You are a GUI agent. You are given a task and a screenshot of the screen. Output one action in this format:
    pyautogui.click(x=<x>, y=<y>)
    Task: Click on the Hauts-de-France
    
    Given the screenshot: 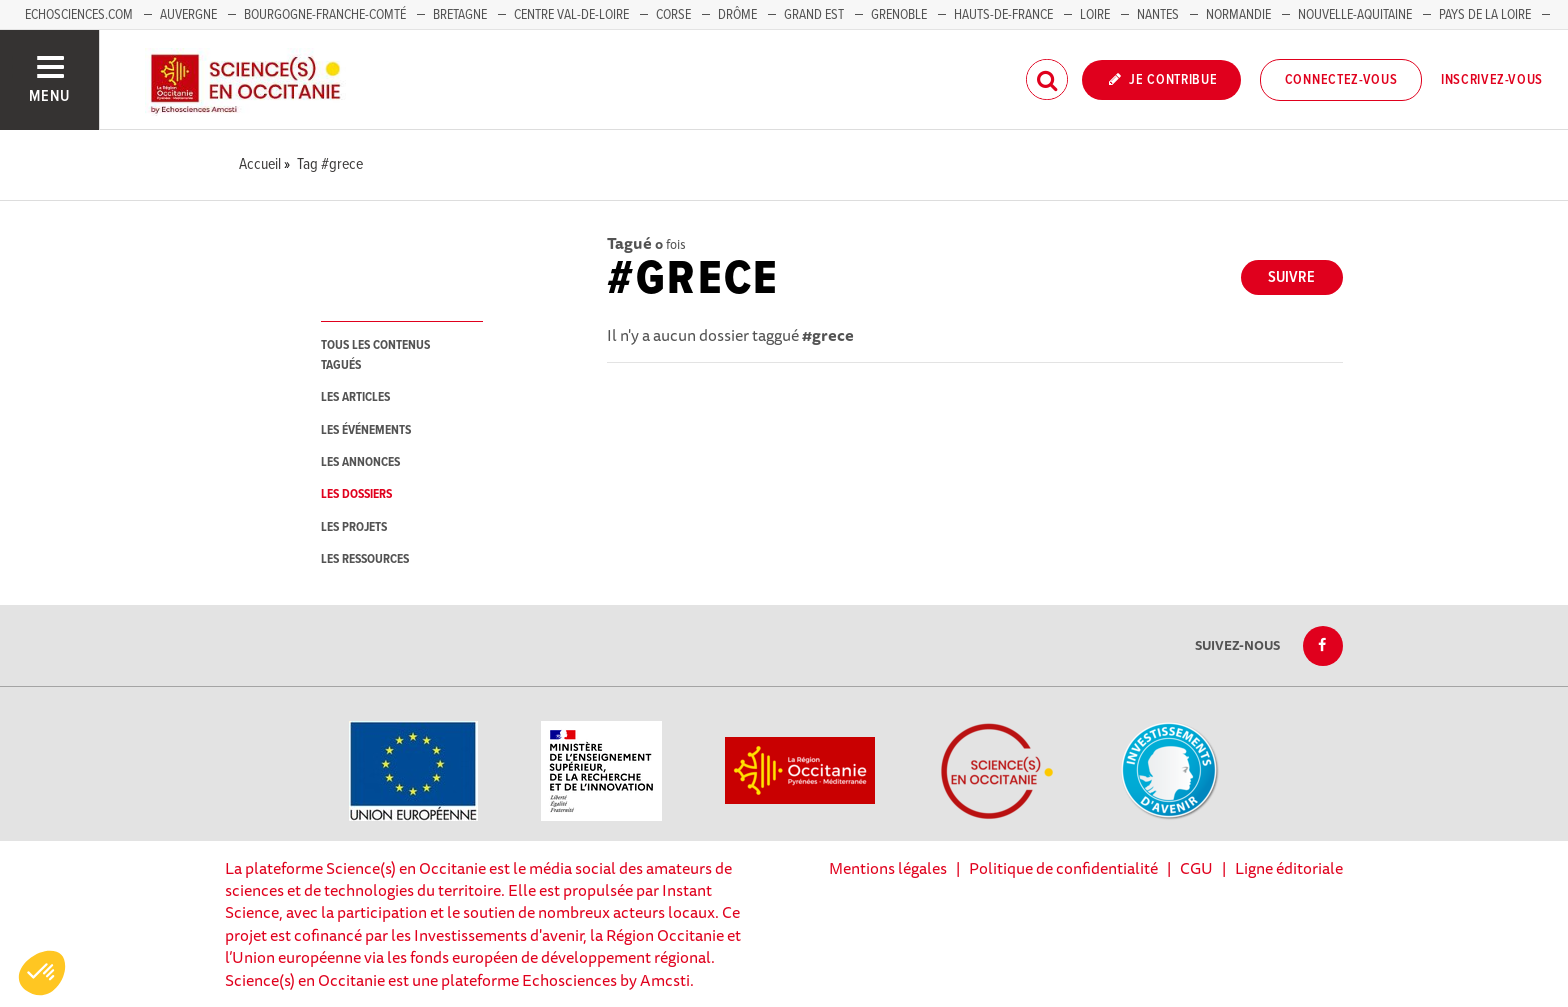 What is the action you would take?
    pyautogui.click(x=1003, y=15)
    